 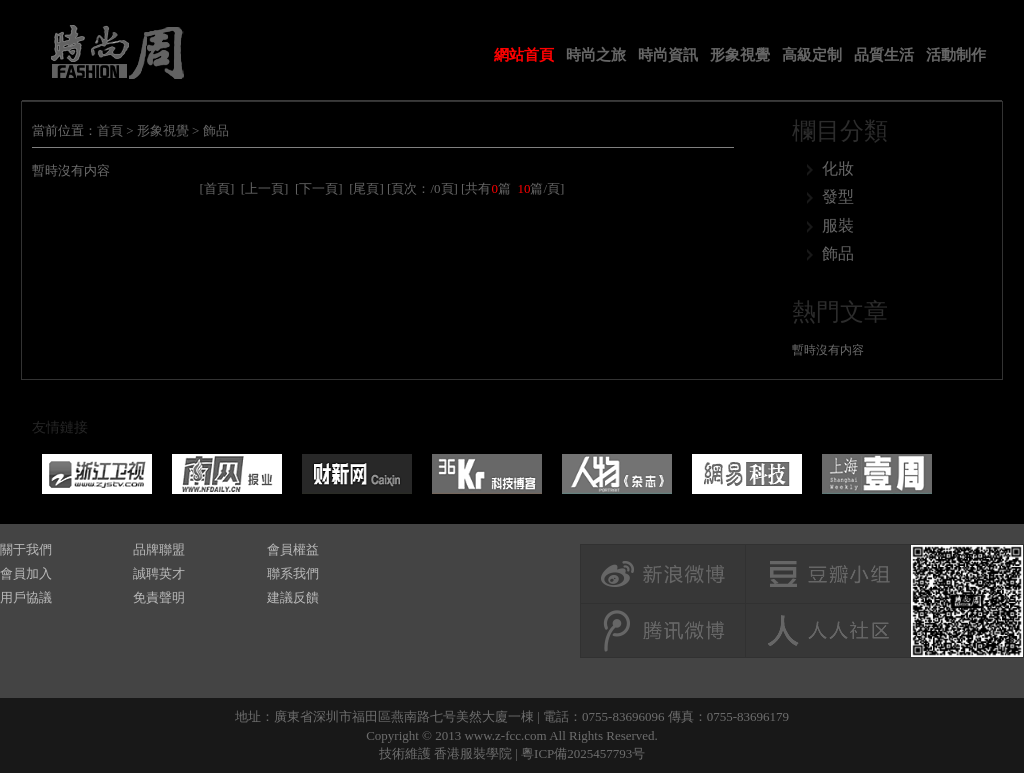 What do you see at coordinates (159, 597) in the screenshot?
I see `免責聲明` at bounding box center [159, 597].